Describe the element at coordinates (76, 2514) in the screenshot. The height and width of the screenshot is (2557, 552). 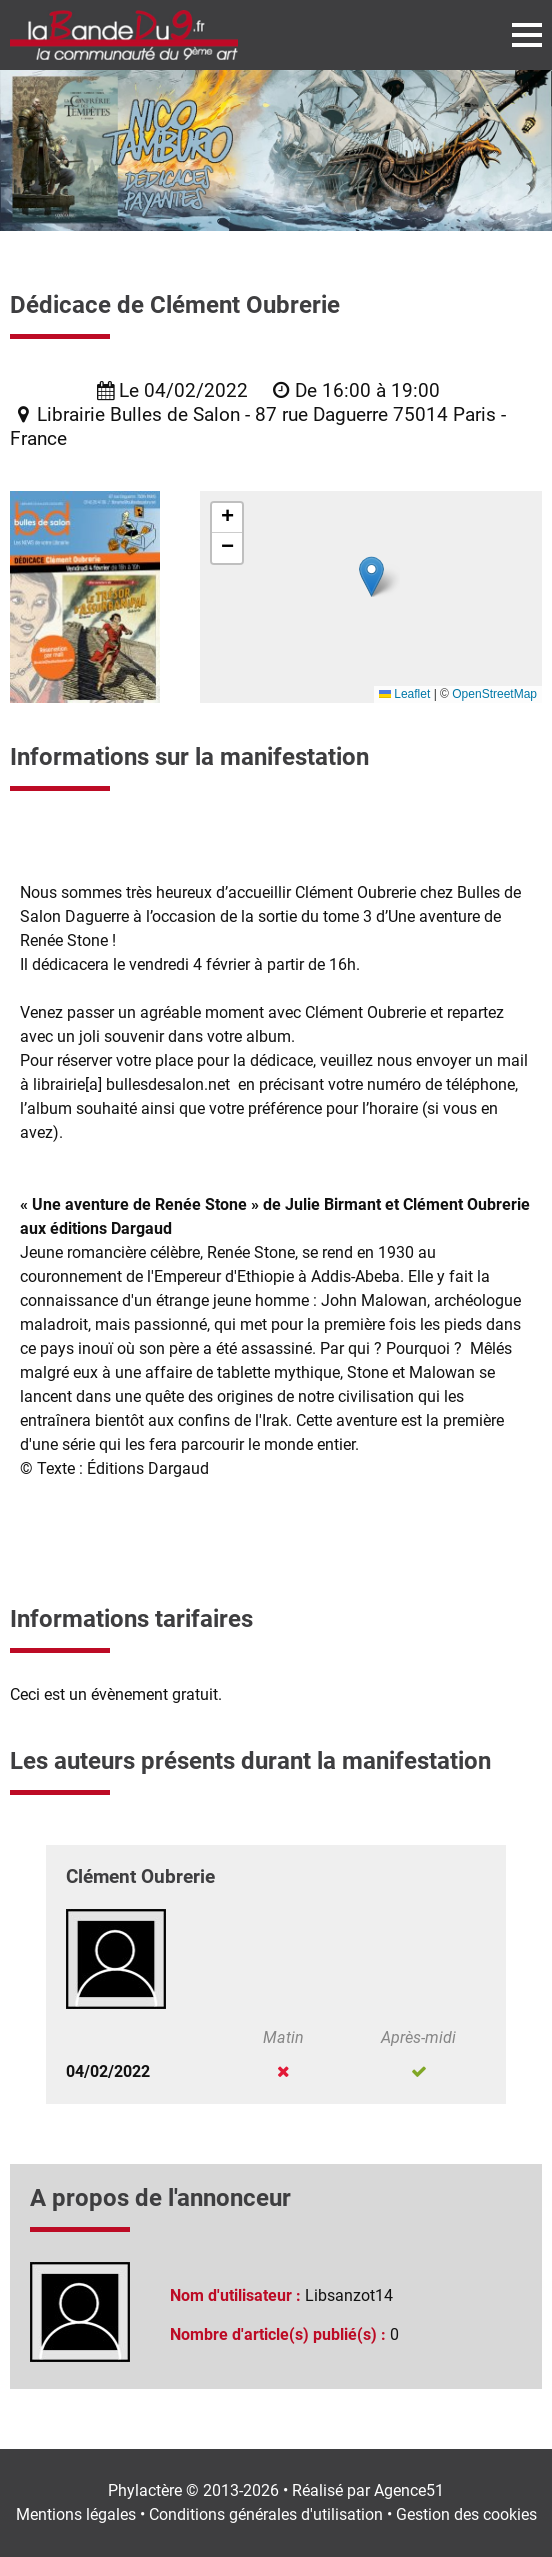
I see `Mentions légales` at that location.